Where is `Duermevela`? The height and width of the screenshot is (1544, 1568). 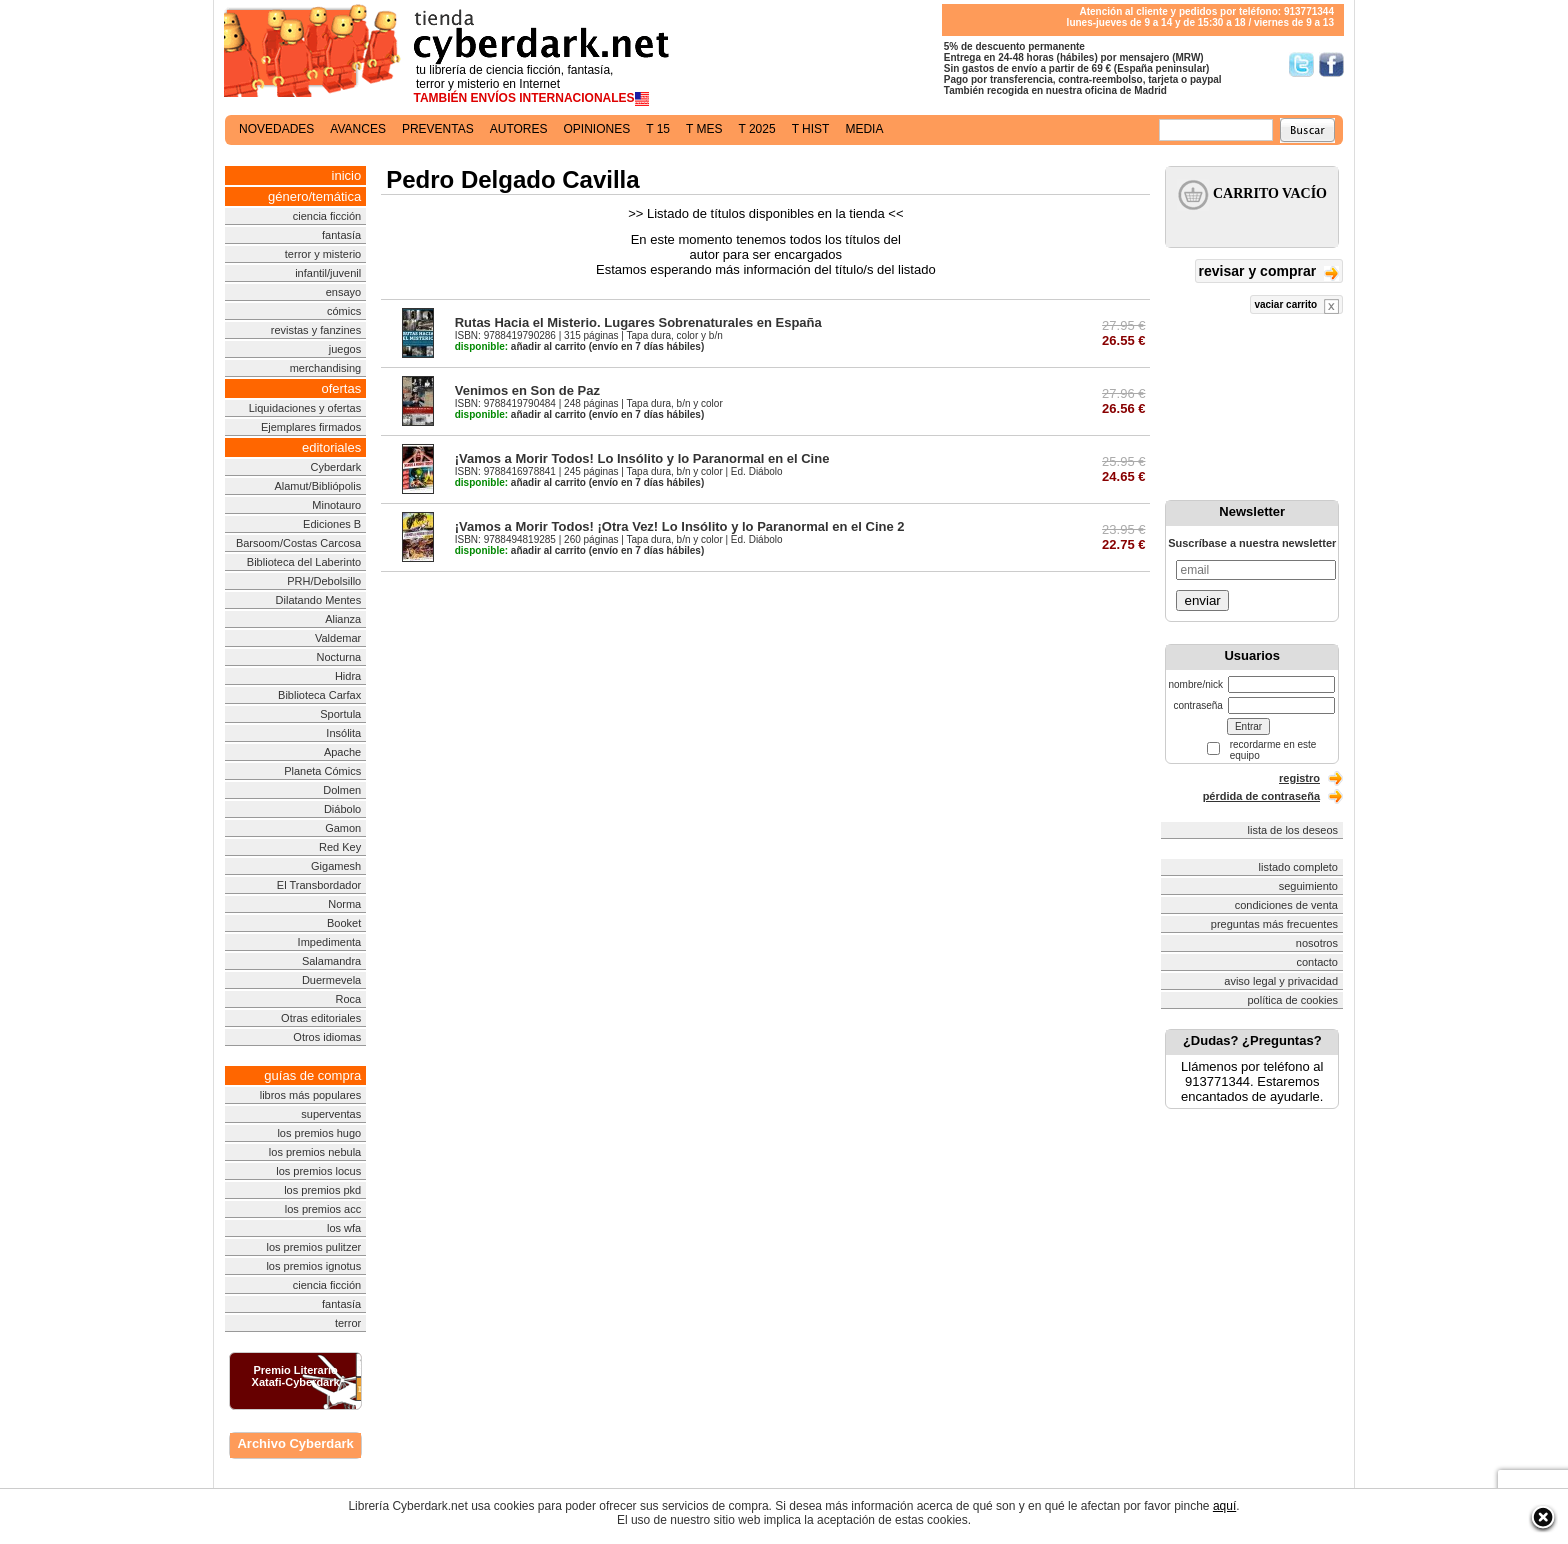
Duermevela is located at coordinates (331, 980).